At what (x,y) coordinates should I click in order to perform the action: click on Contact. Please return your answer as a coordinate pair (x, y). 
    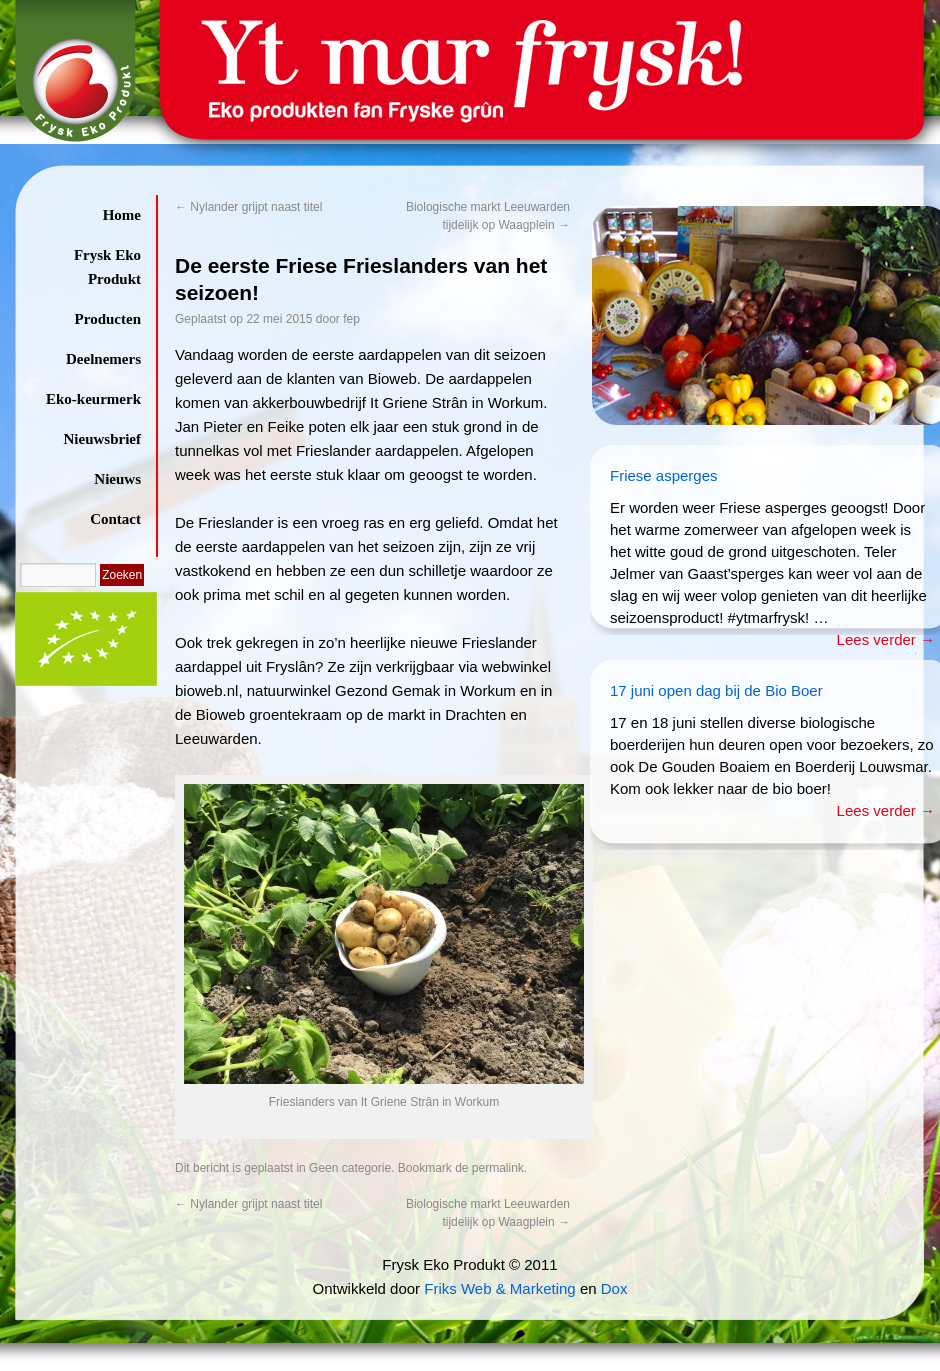
    Looking at the image, I should click on (115, 519).